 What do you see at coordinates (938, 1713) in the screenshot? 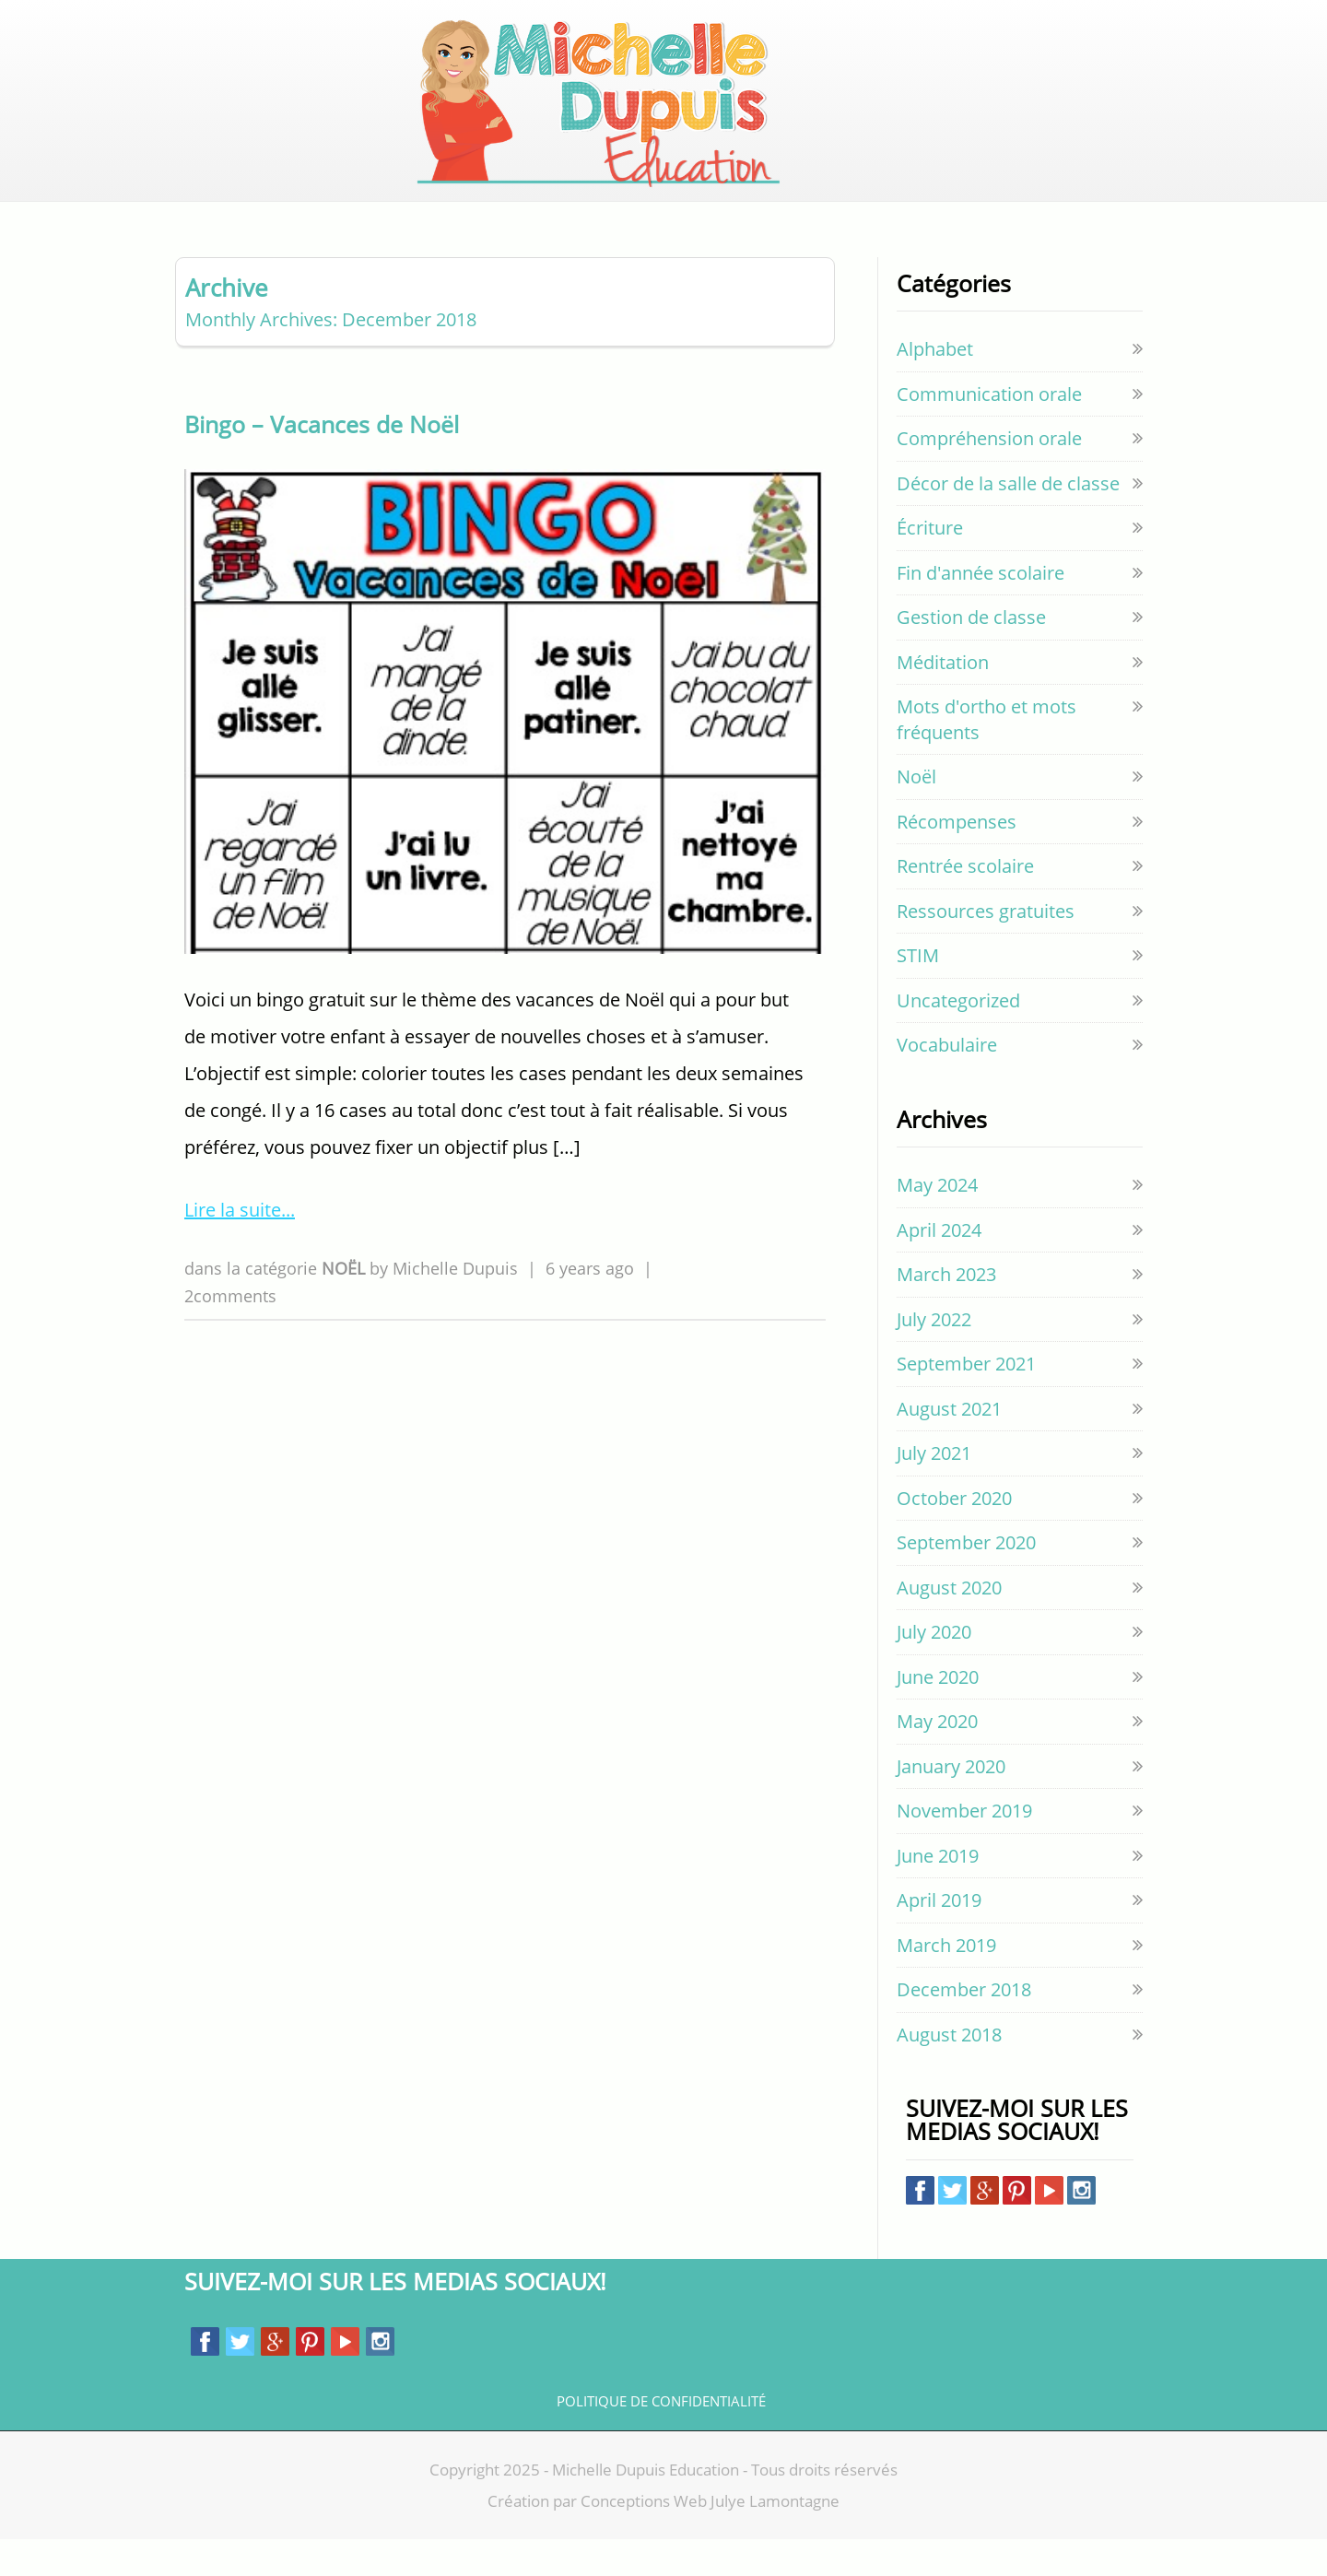
I see `June 2020` at bounding box center [938, 1713].